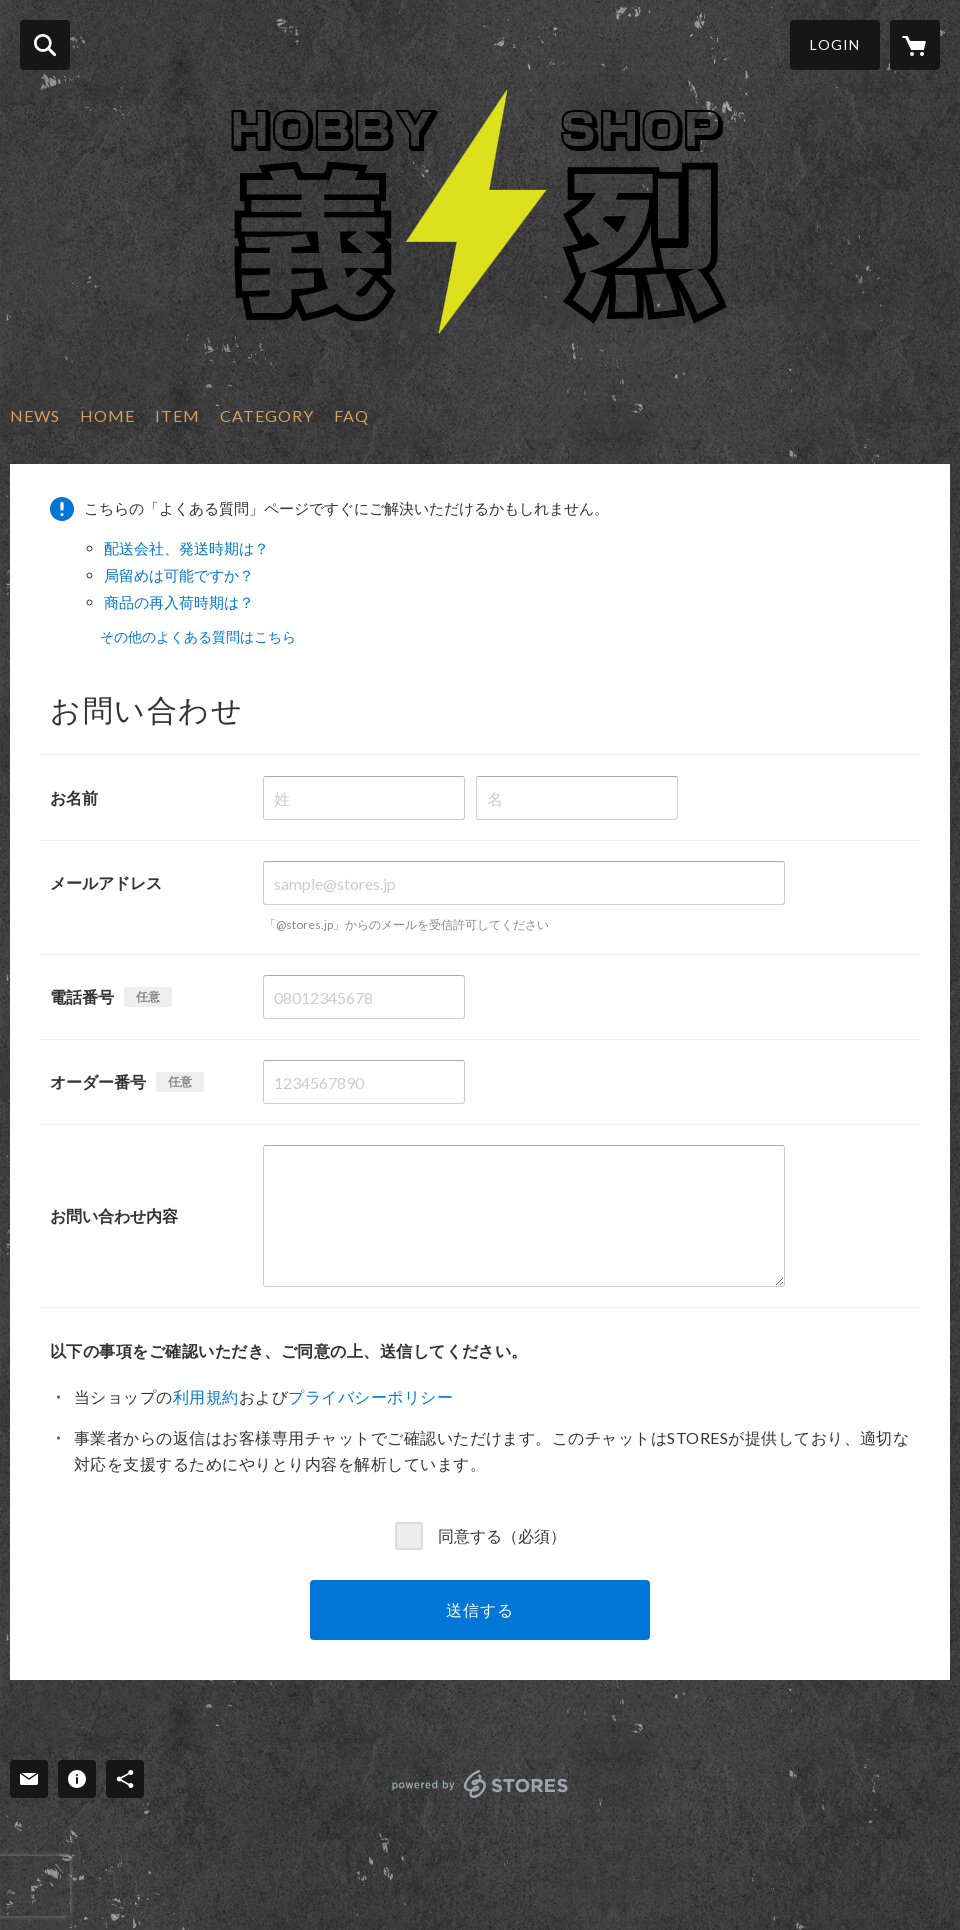  Describe the element at coordinates (480, 1784) in the screenshot. I see `powered by STORES [powered by STORES サービスサイト]` at that location.